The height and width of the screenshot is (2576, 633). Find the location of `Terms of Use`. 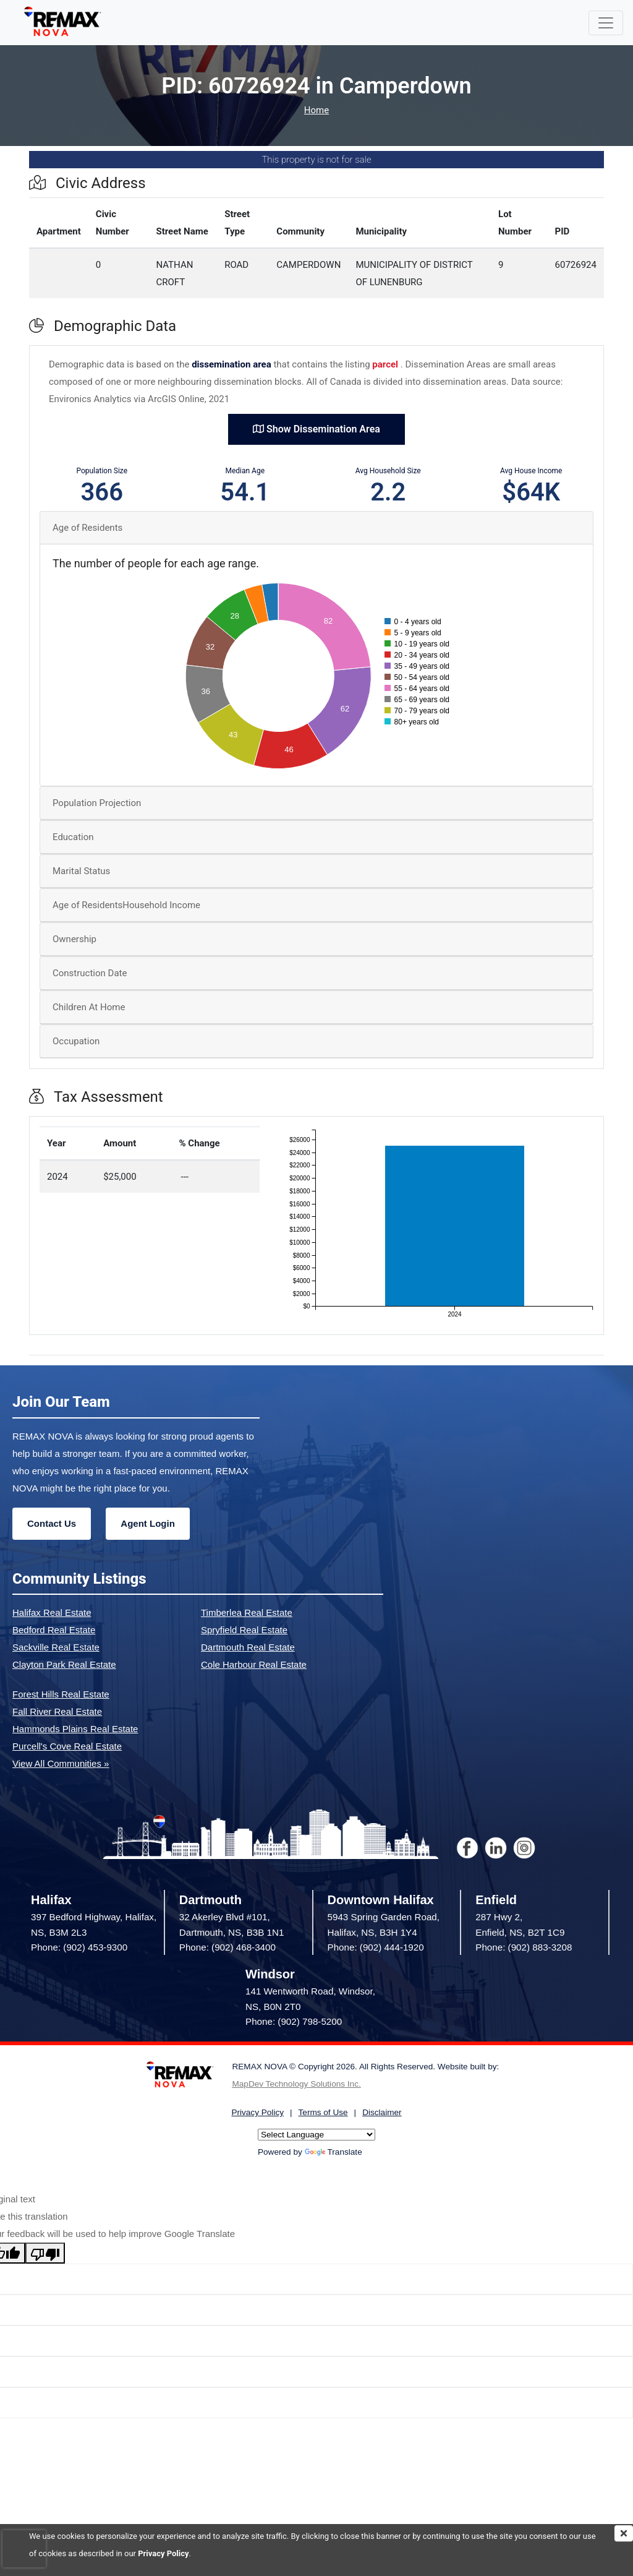

Terms of Use is located at coordinates (323, 2112).